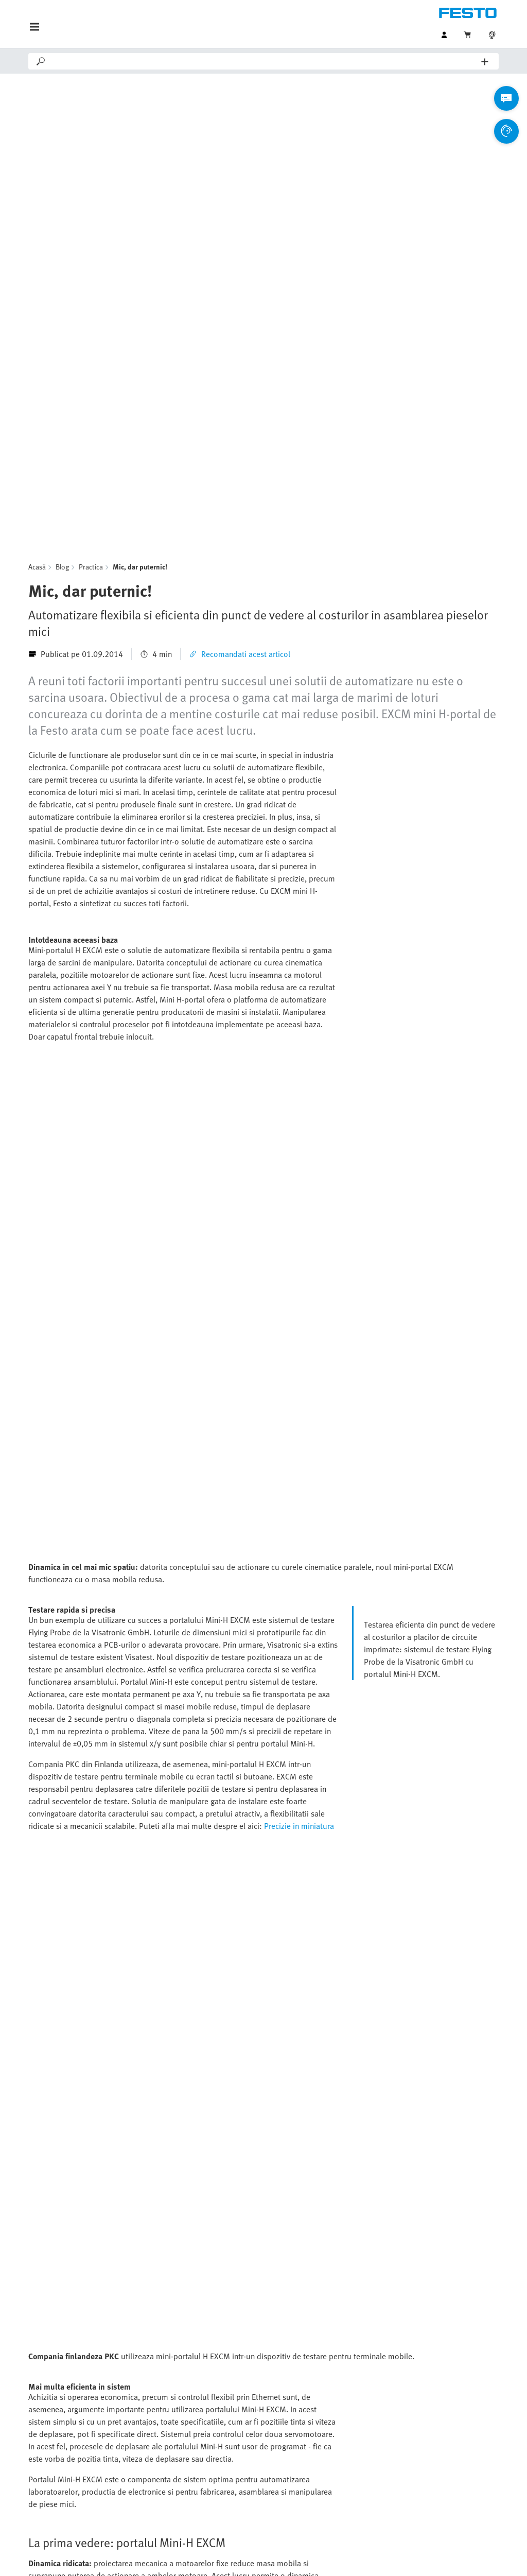 The height and width of the screenshot is (2576, 527). Describe the element at coordinates (435, 2557) in the screenshot. I see `Setări cookie` at that location.